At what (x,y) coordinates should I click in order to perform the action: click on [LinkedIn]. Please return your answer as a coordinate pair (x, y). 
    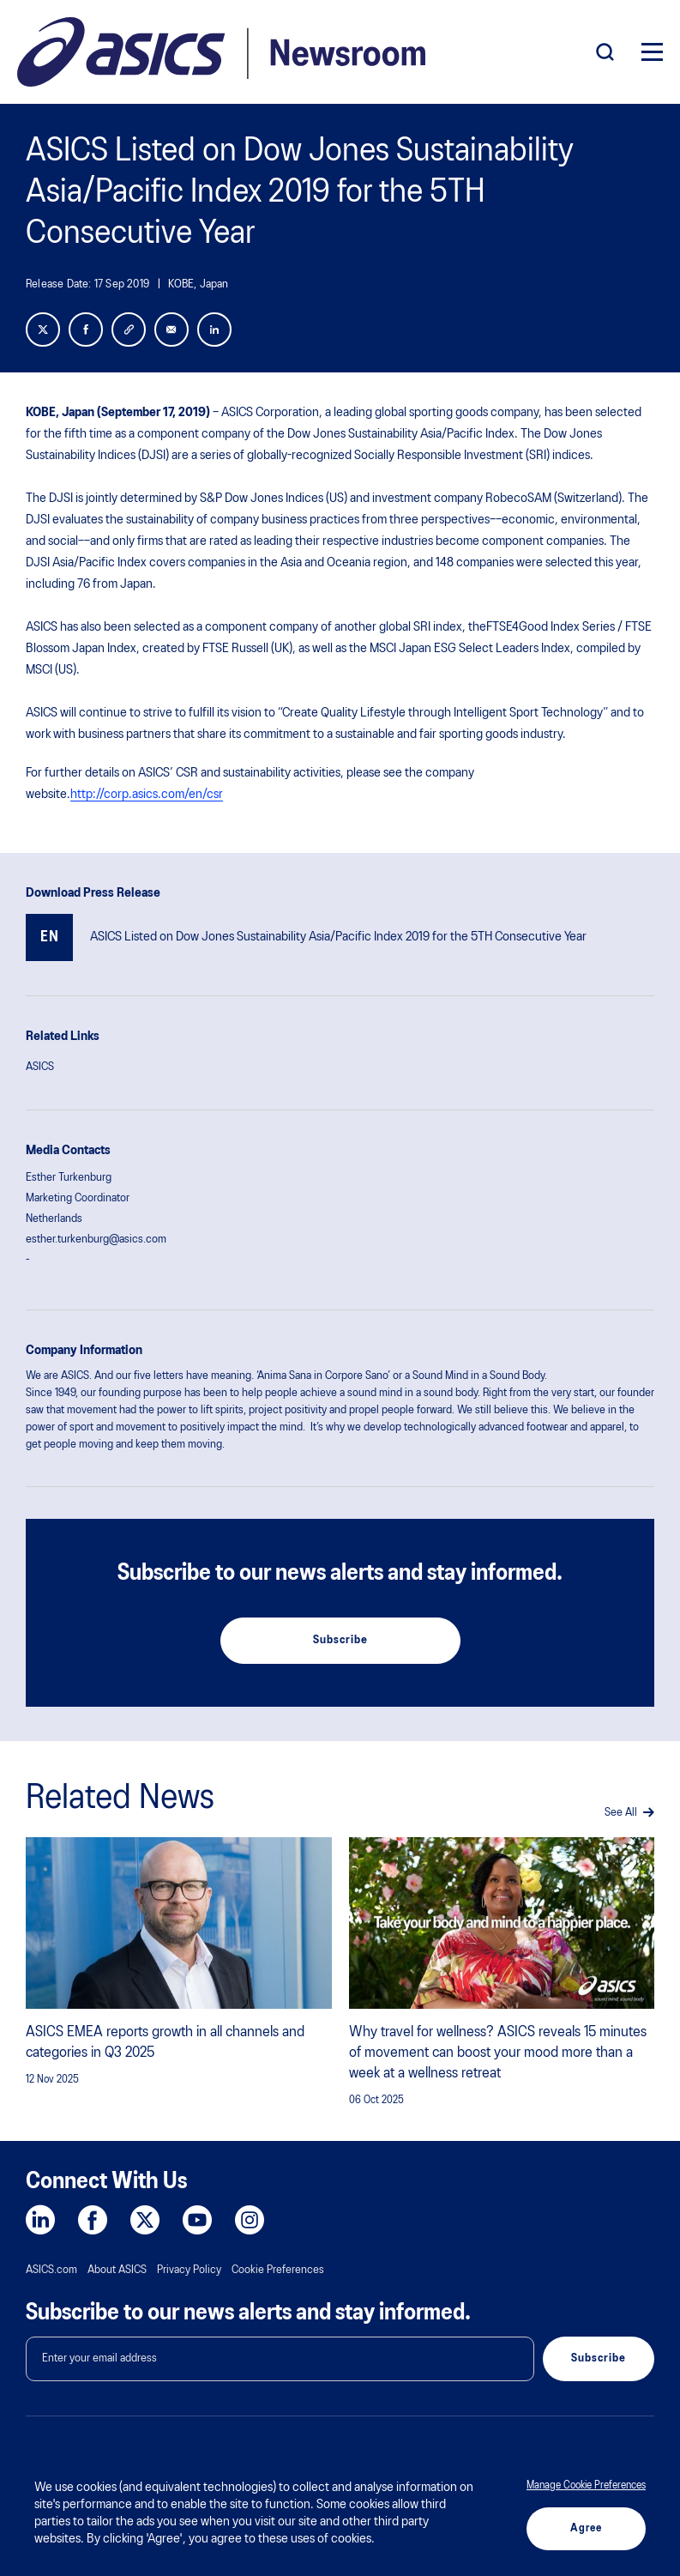
    Looking at the image, I should click on (214, 329).